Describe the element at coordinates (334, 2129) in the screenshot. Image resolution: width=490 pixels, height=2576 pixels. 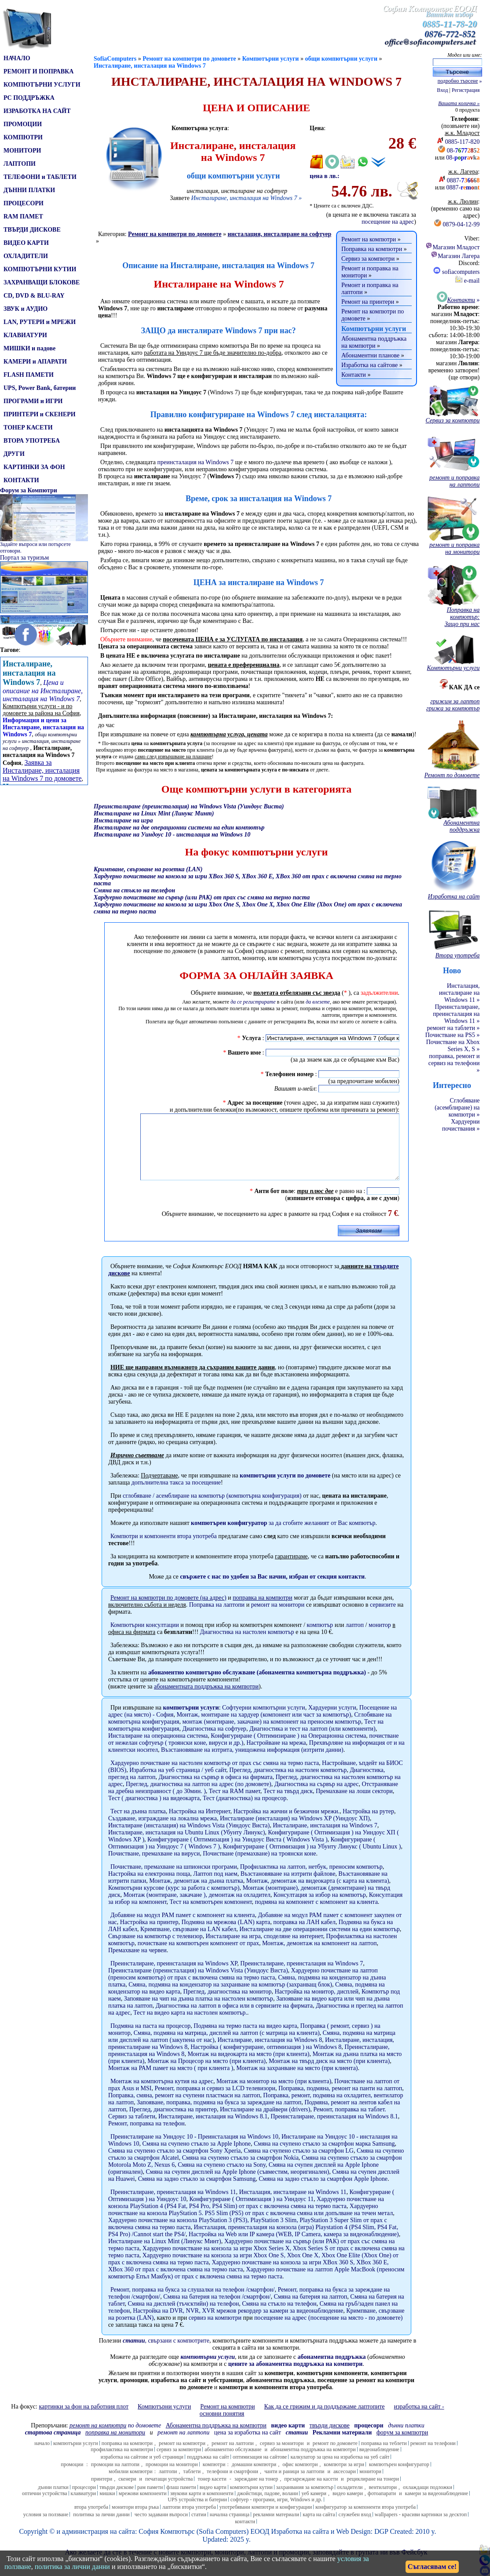
I see `Преинсталиране, преинсталация на Windows 8.1` at that location.